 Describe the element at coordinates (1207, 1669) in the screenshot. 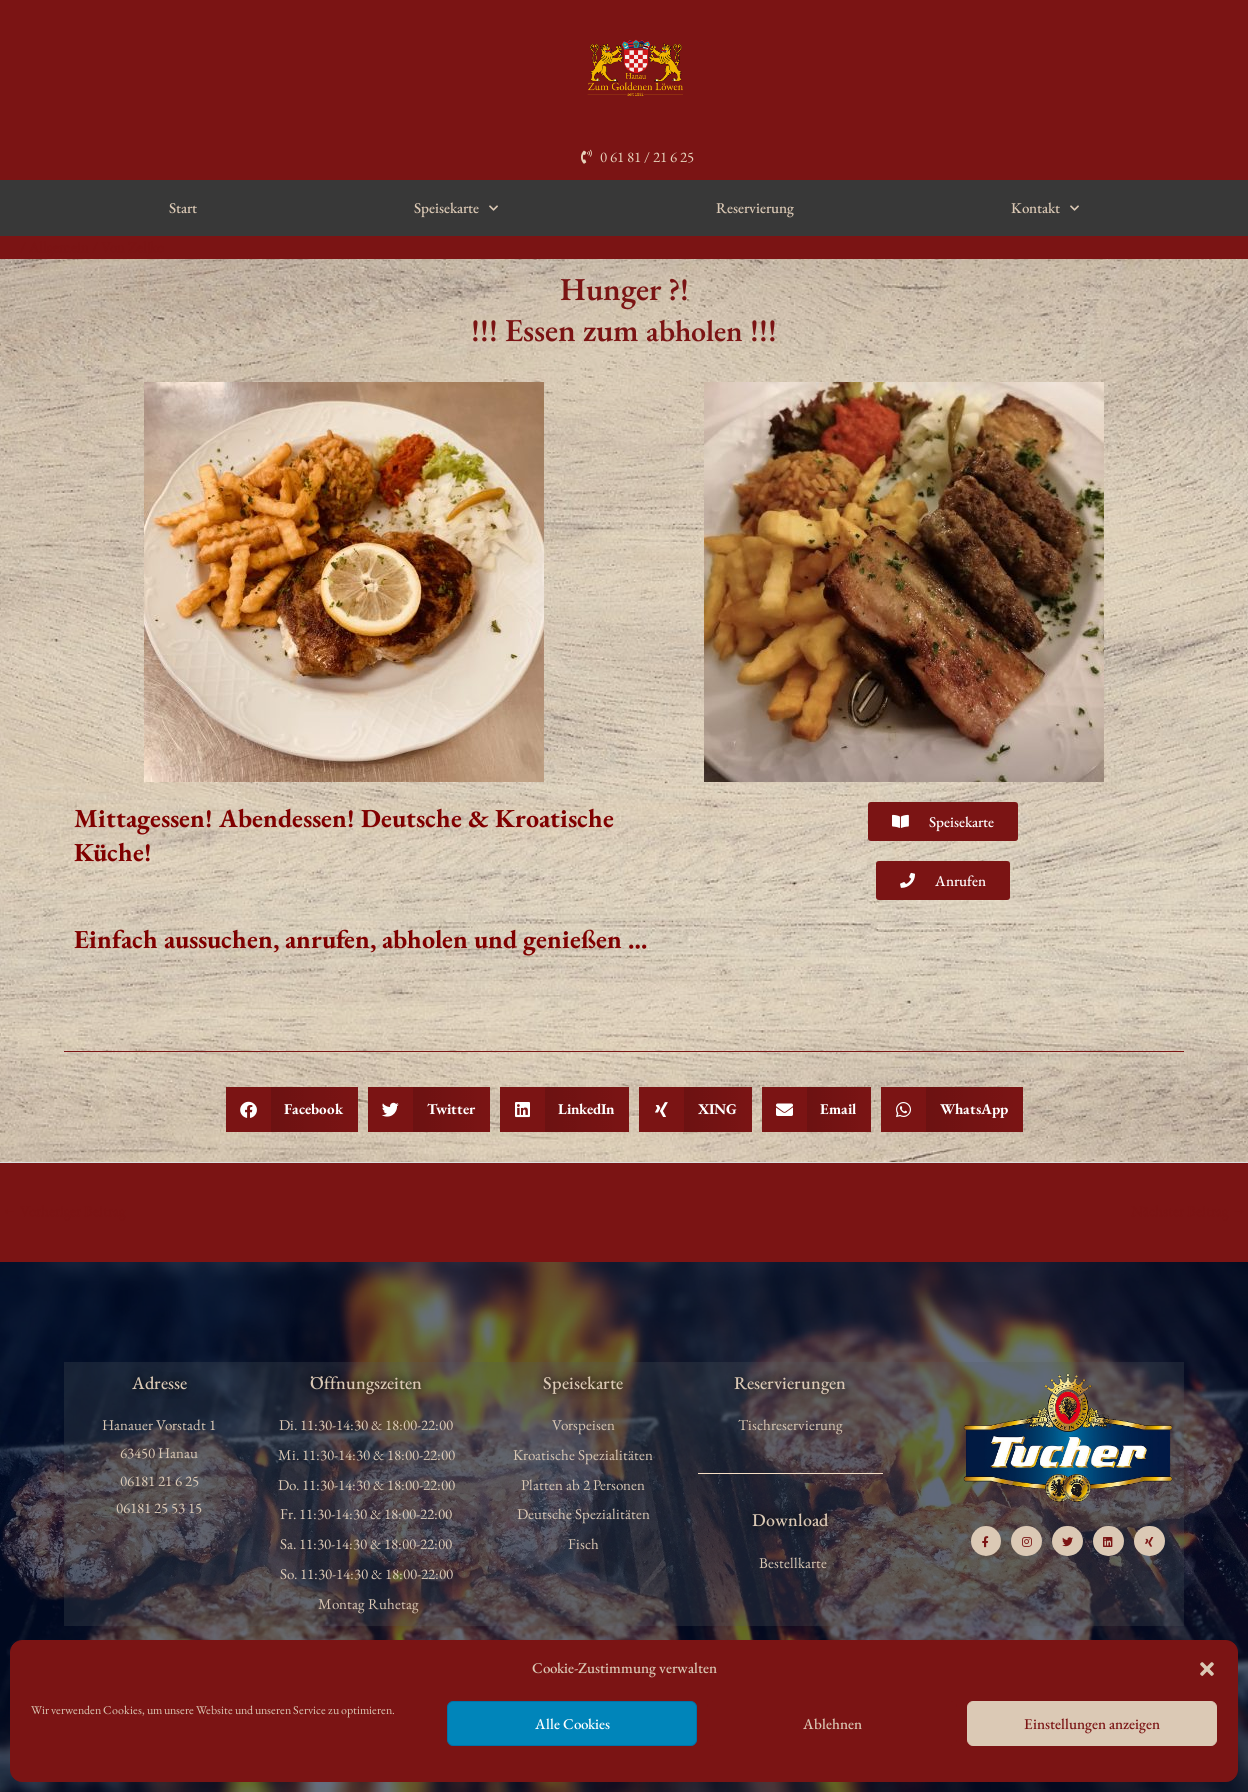

I see `[button]` at that location.